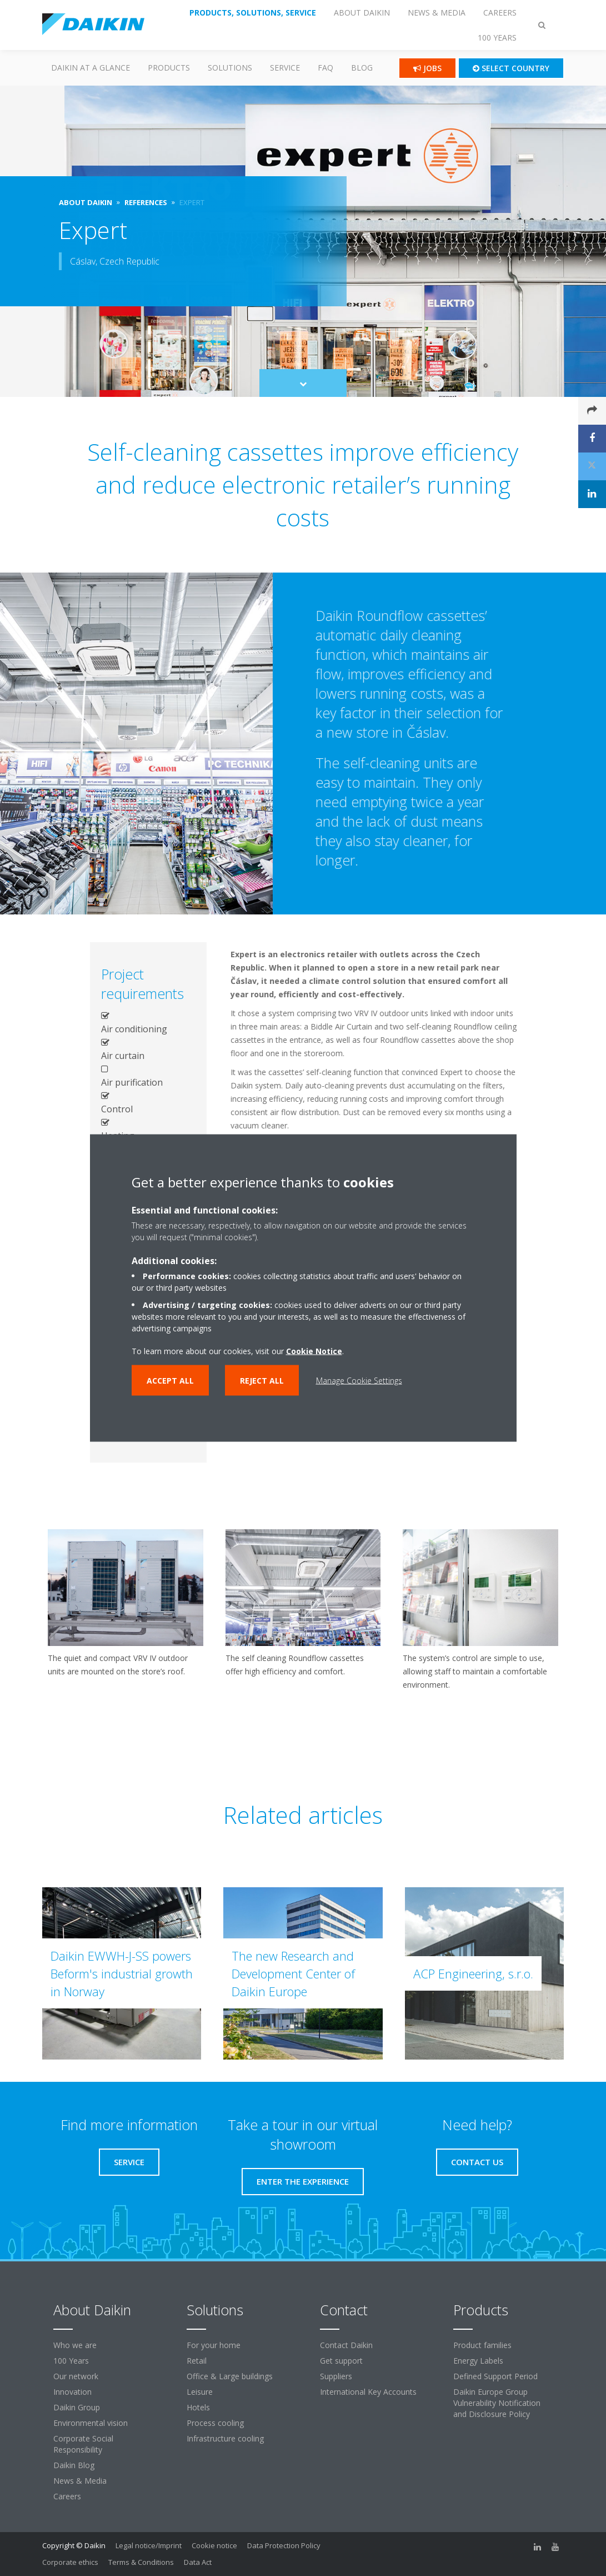  Describe the element at coordinates (230, 2376) in the screenshot. I see `Office & Large buildings` at that location.